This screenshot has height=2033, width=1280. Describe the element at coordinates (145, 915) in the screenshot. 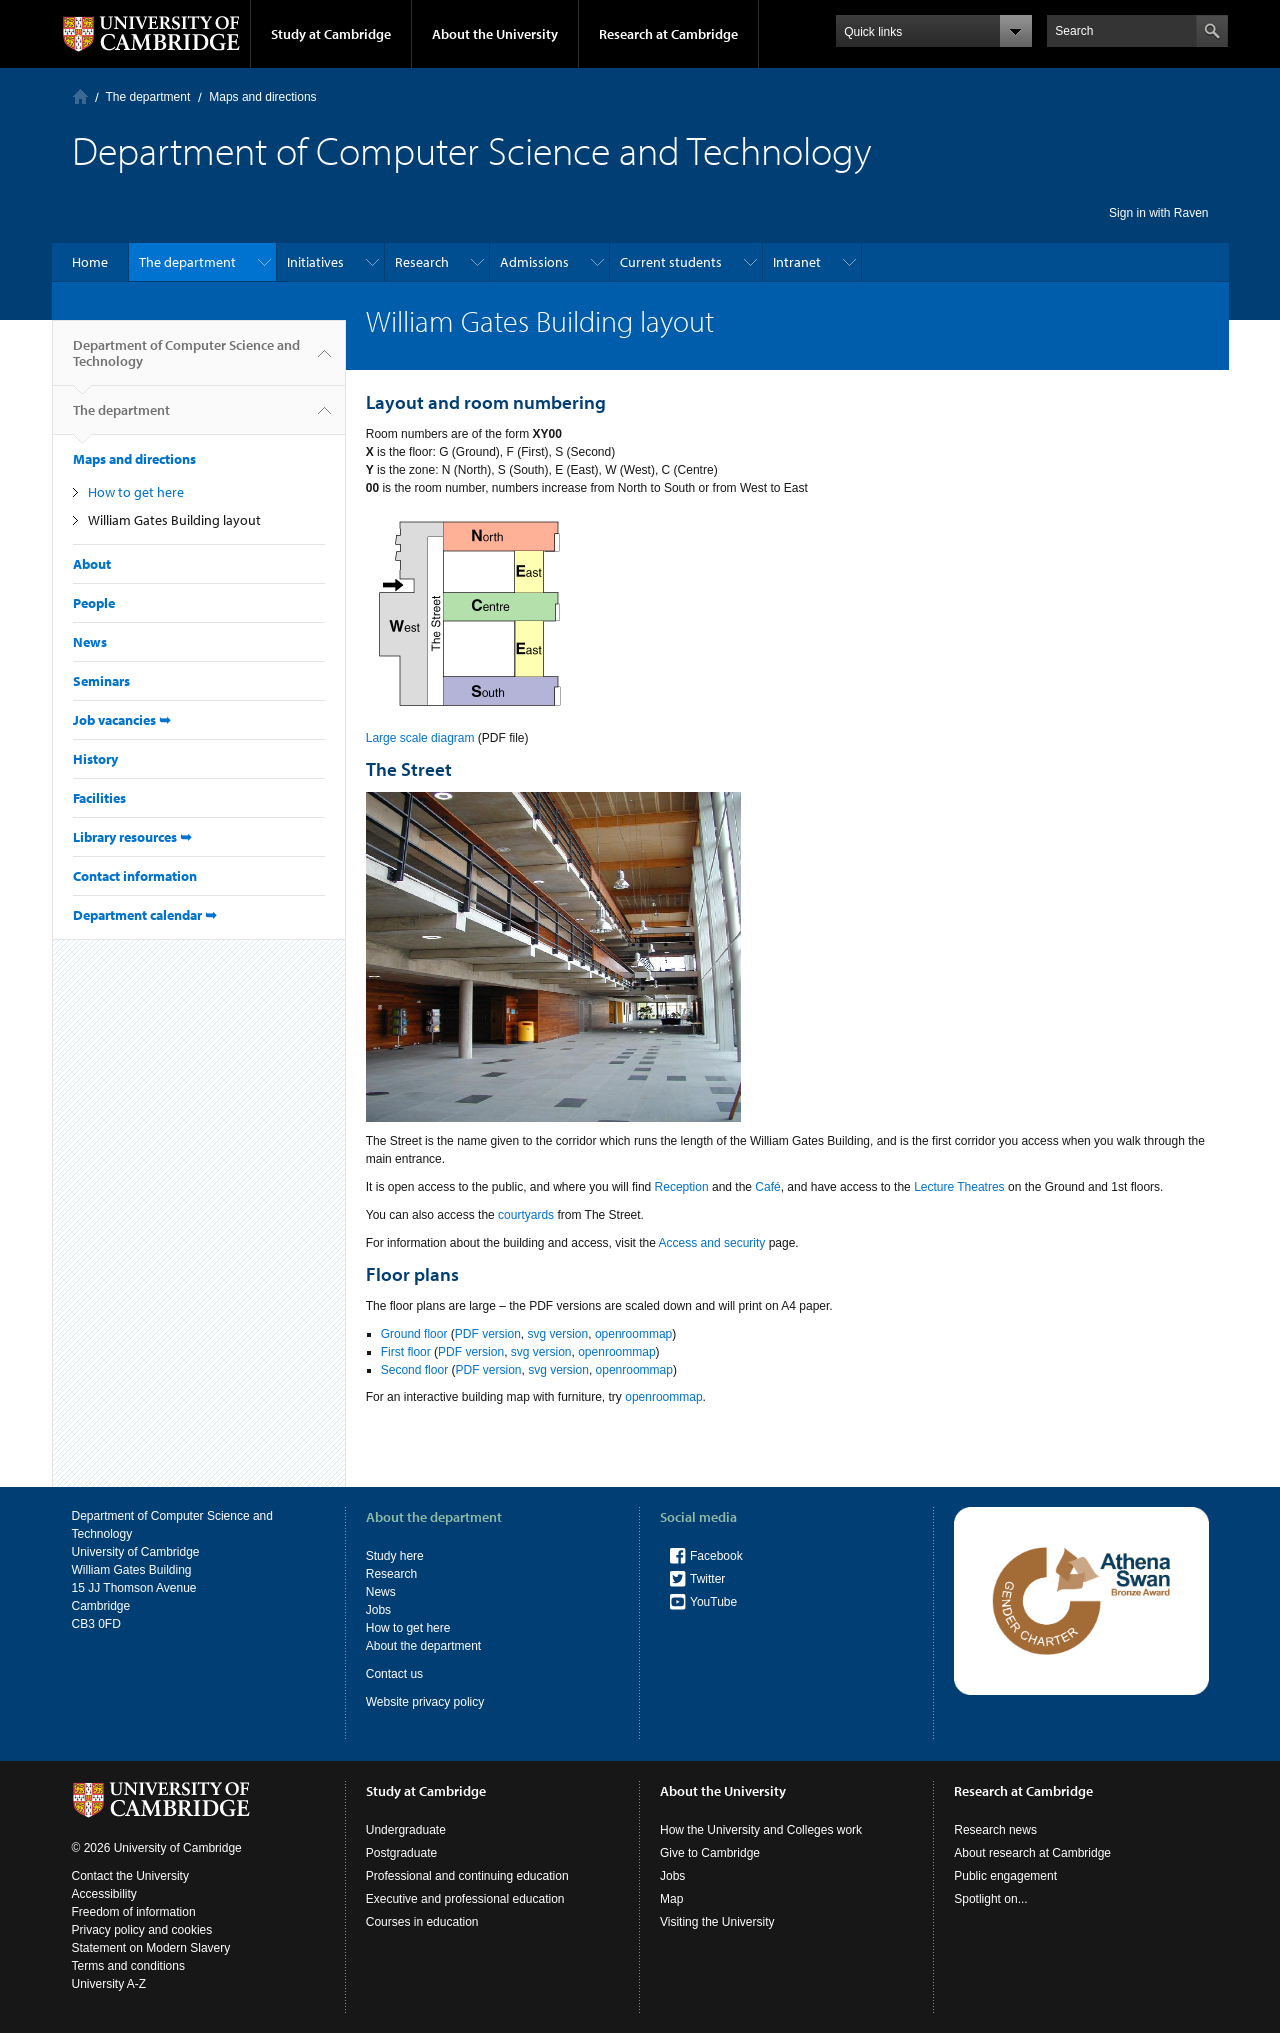

I see `Department calendar ➥` at that location.